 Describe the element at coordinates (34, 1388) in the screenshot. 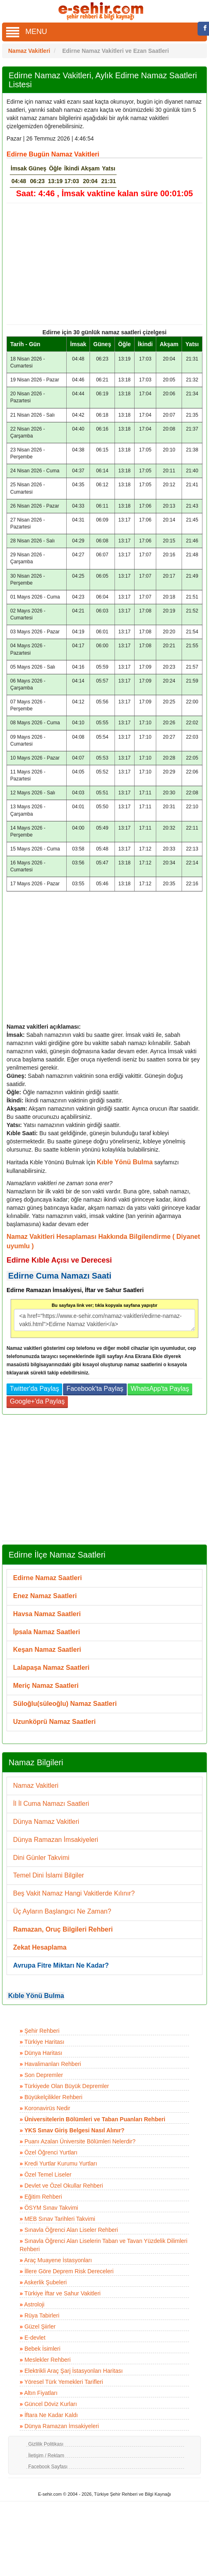

I see `Twitter'da Paylaş` at that location.